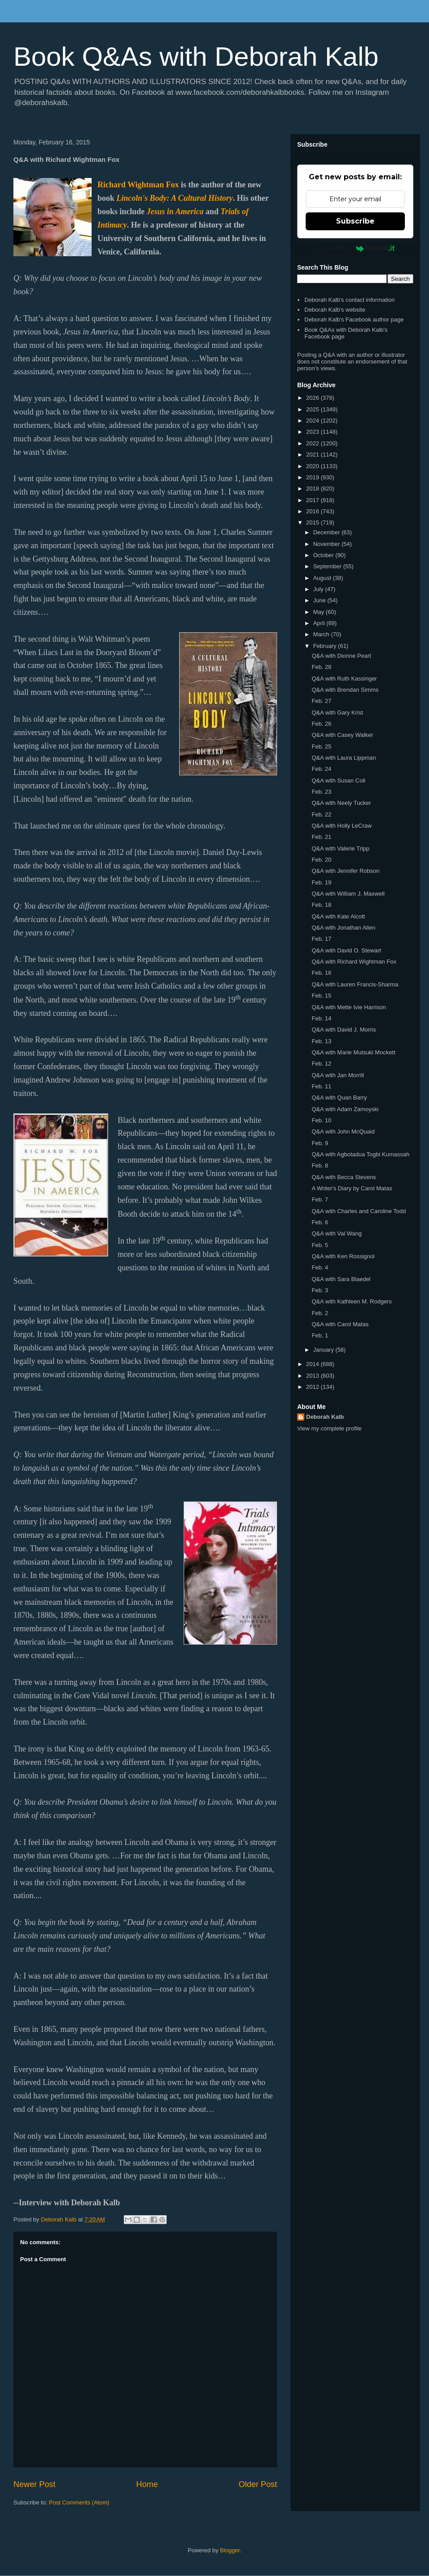 The width and height of the screenshot is (429, 2576). What do you see at coordinates (319, 612) in the screenshot?
I see `May` at bounding box center [319, 612].